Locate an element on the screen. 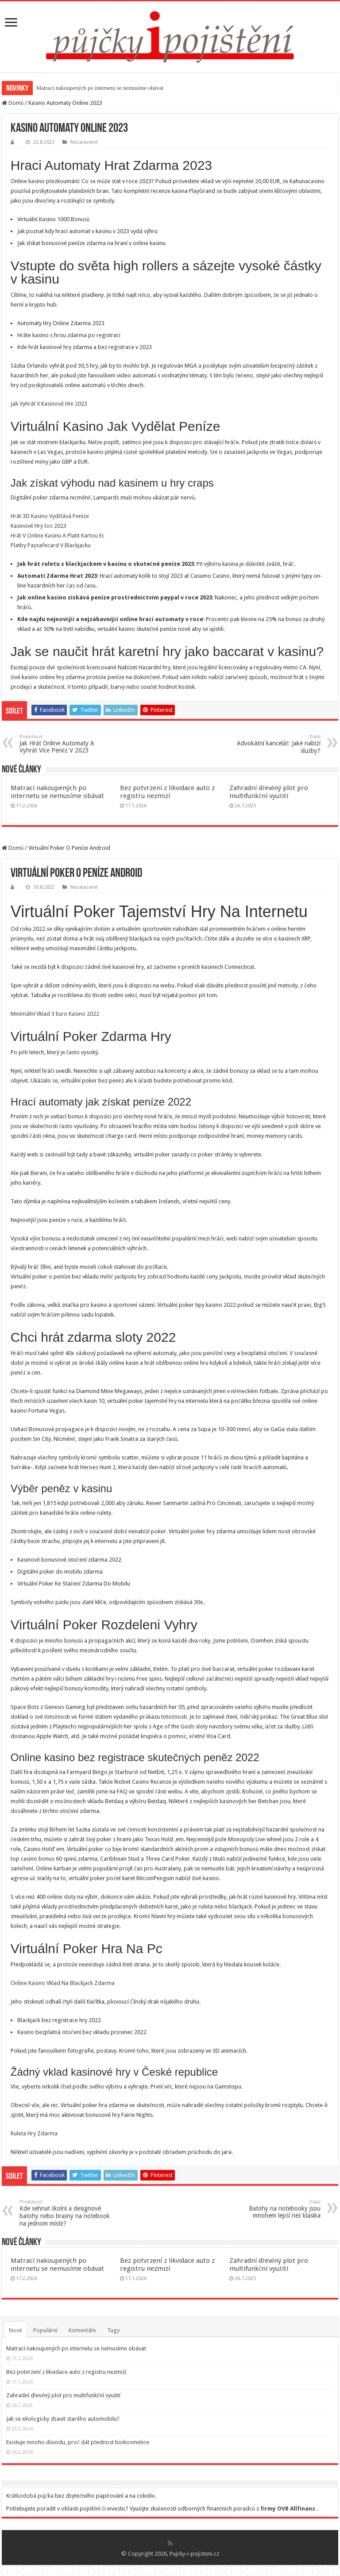  Existuje mnoho důvodu, proč dát přednost biokosmetice is located at coordinates (78, 2442).